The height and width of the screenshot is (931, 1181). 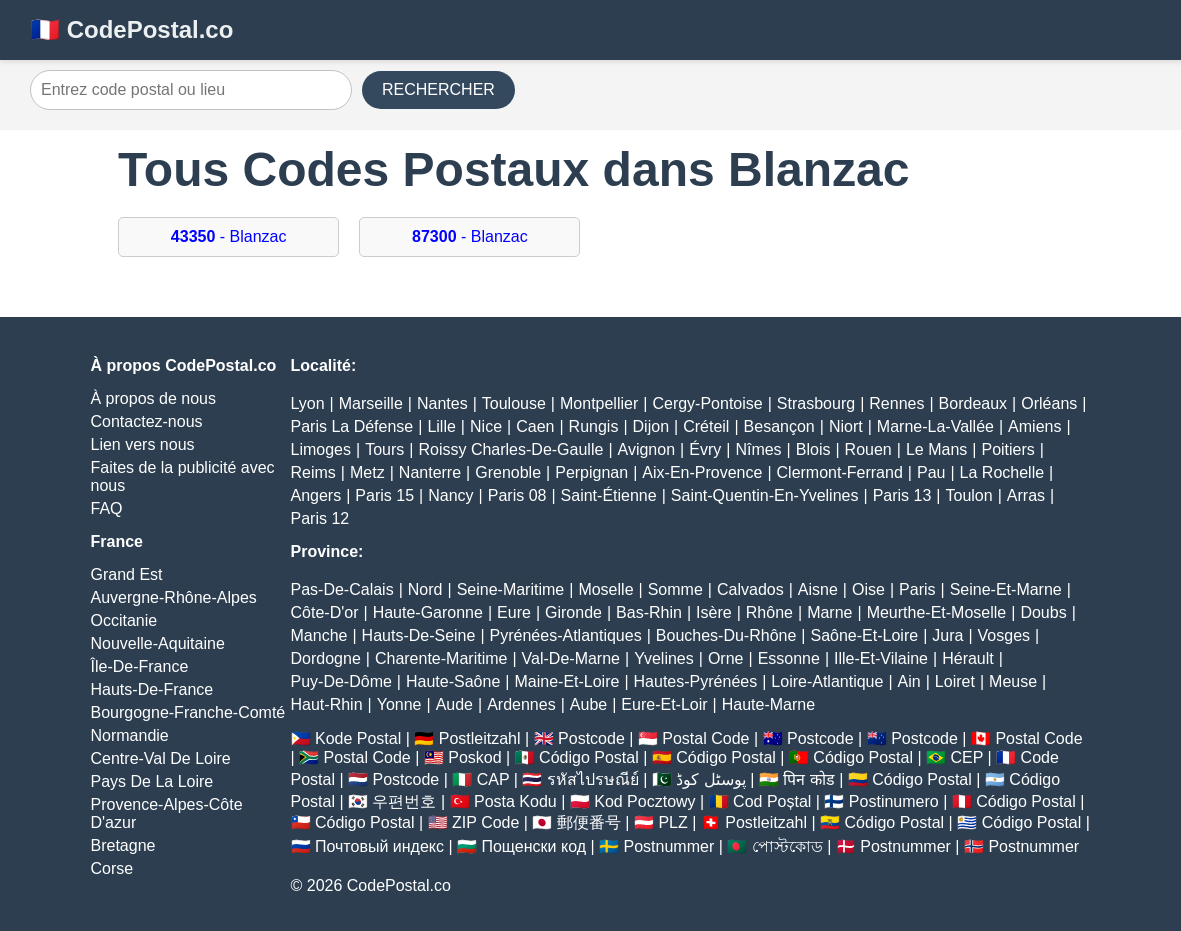 I want to click on Occitanie, so click(x=124, y=620).